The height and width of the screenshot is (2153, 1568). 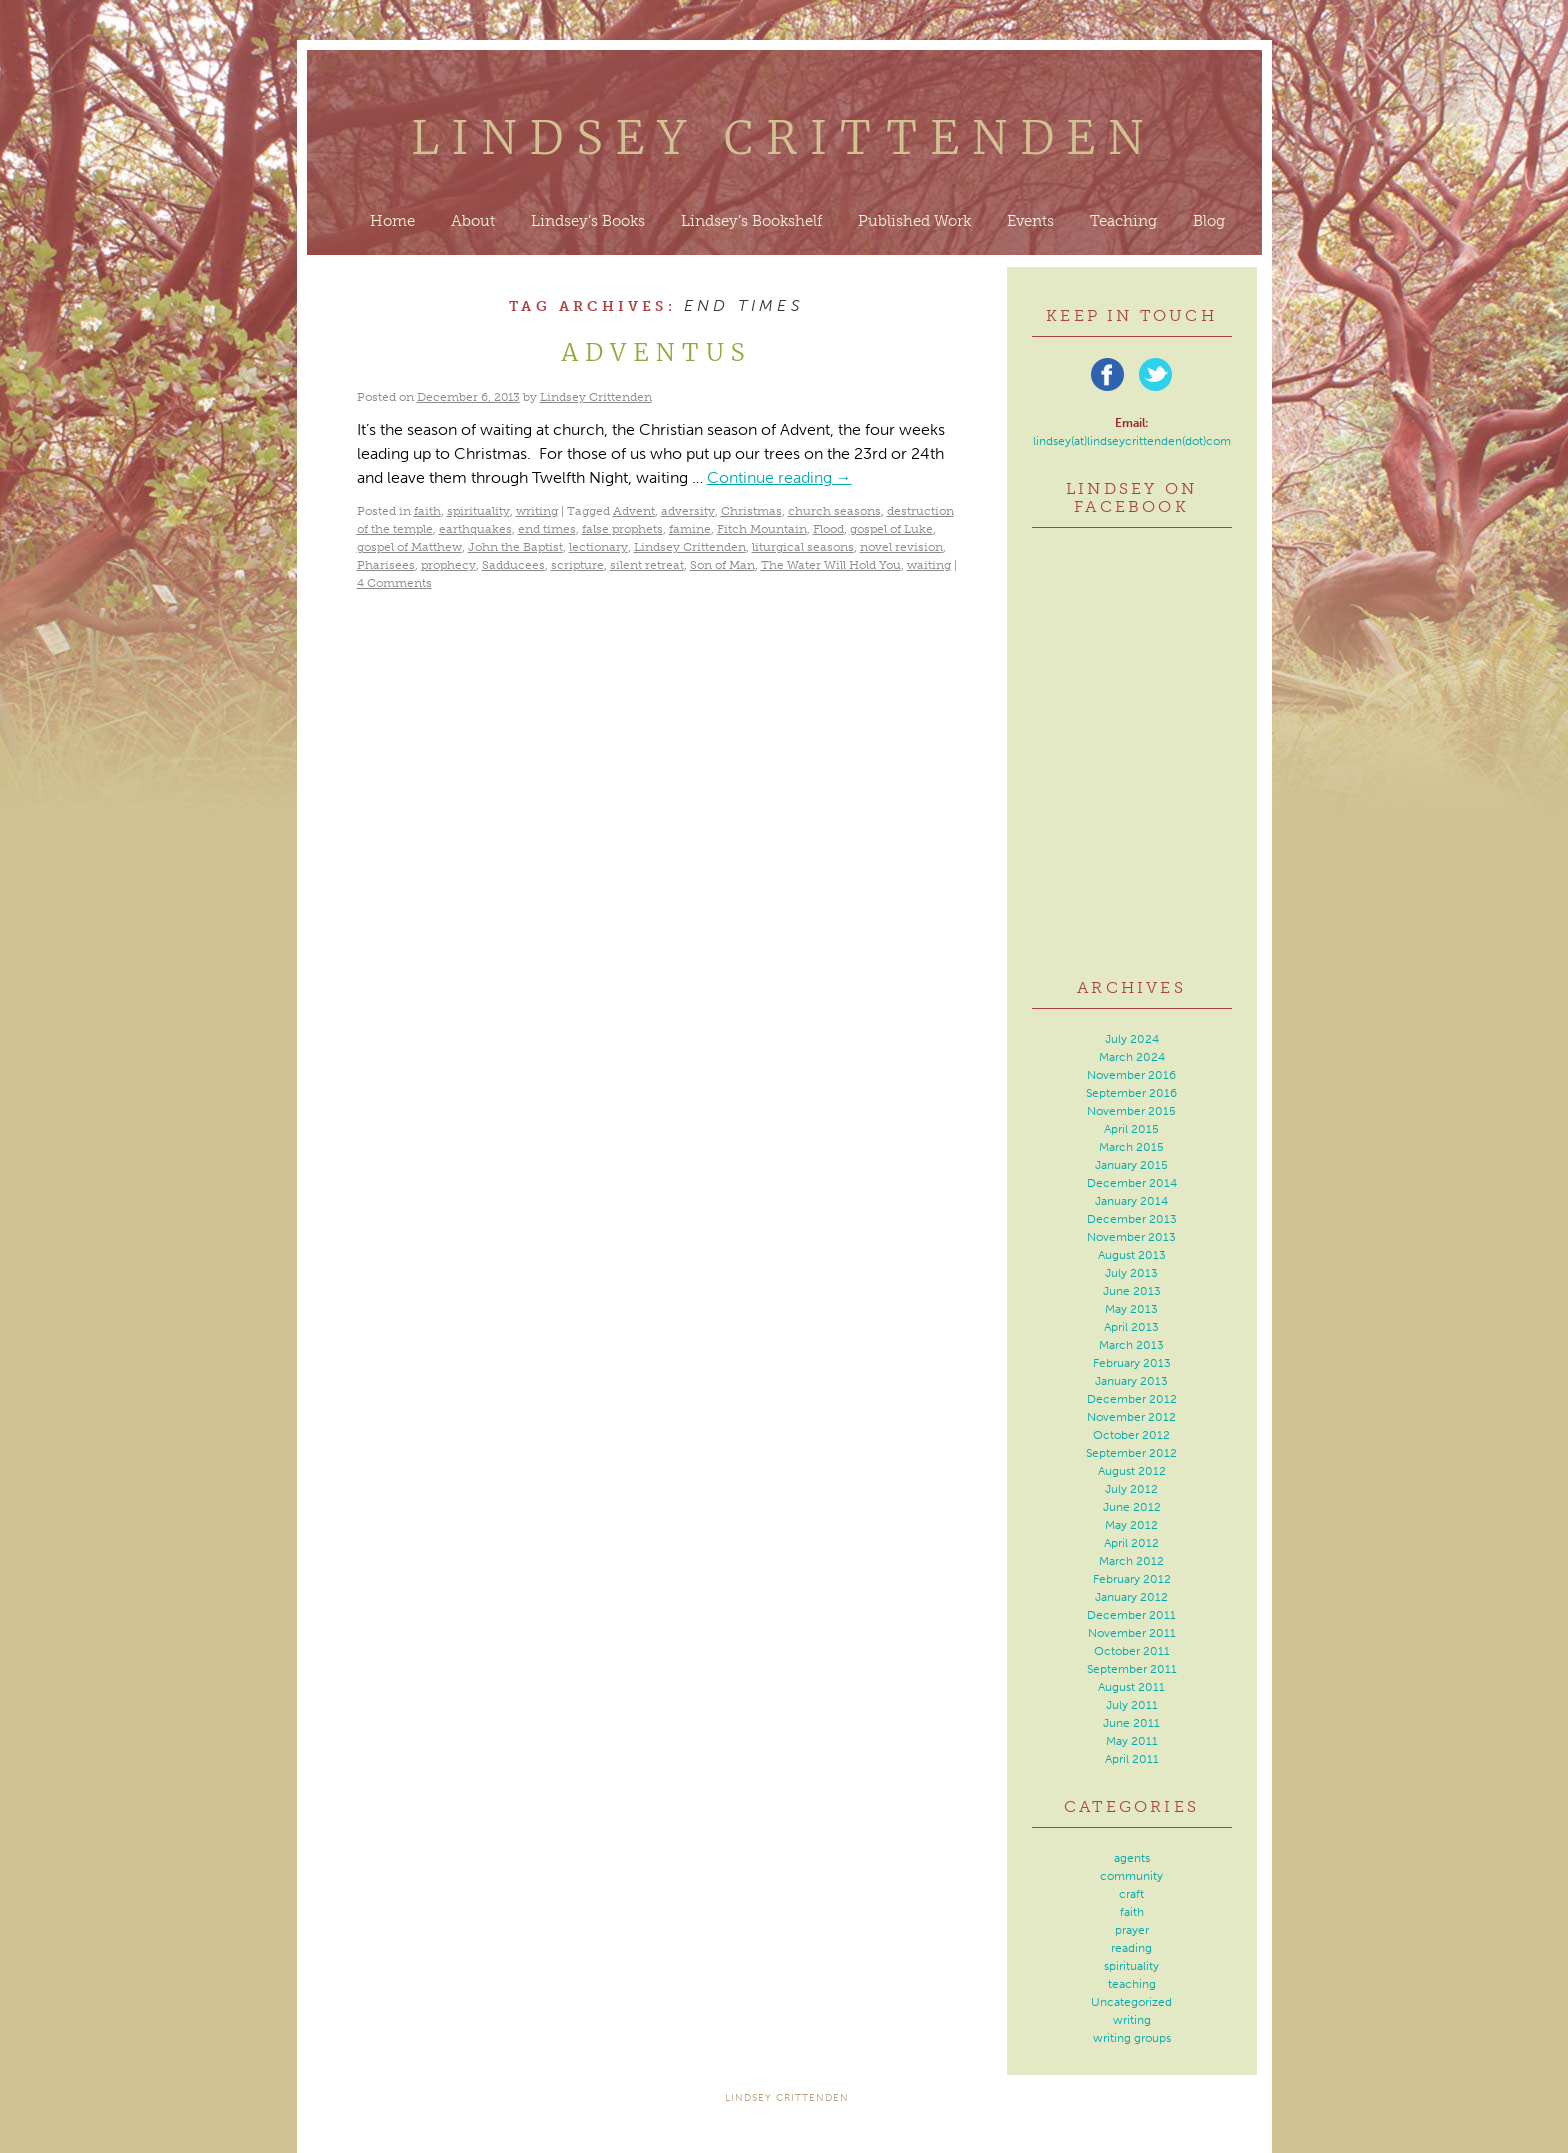 I want to click on November 2013, so click(x=1131, y=1237).